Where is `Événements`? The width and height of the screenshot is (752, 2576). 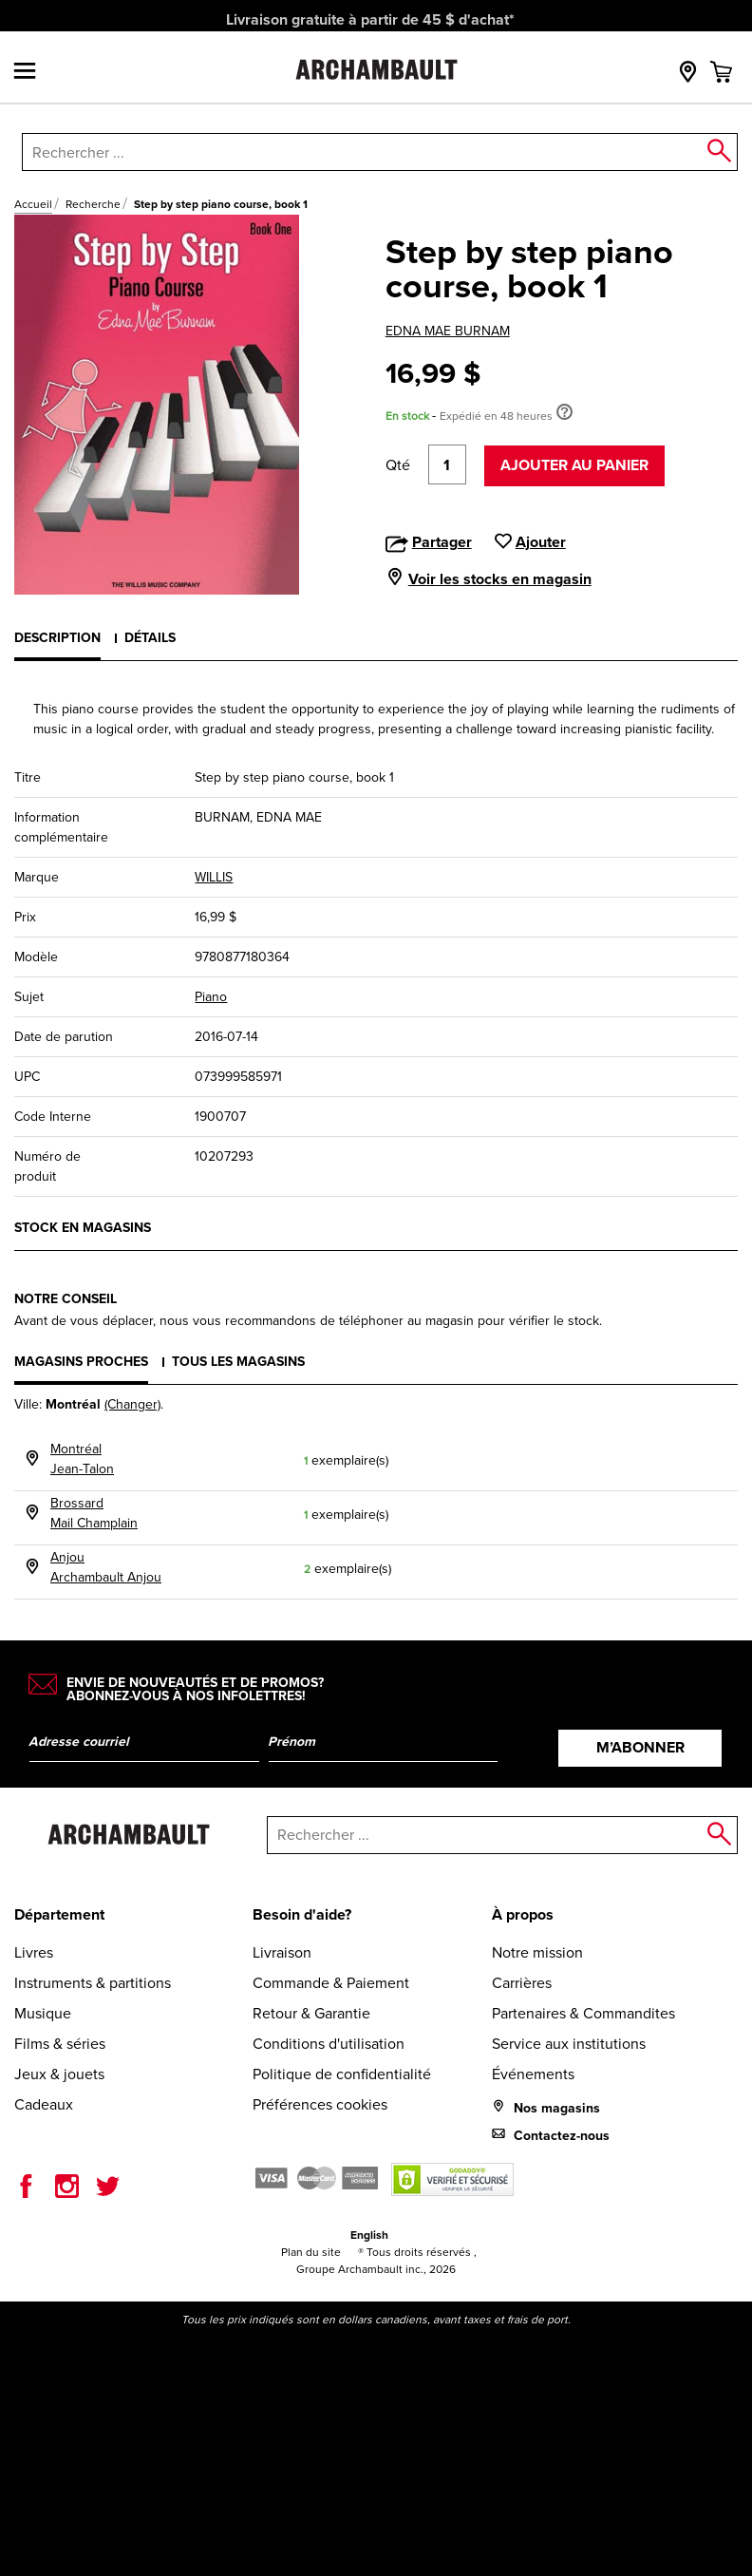 Événements is located at coordinates (533, 2074).